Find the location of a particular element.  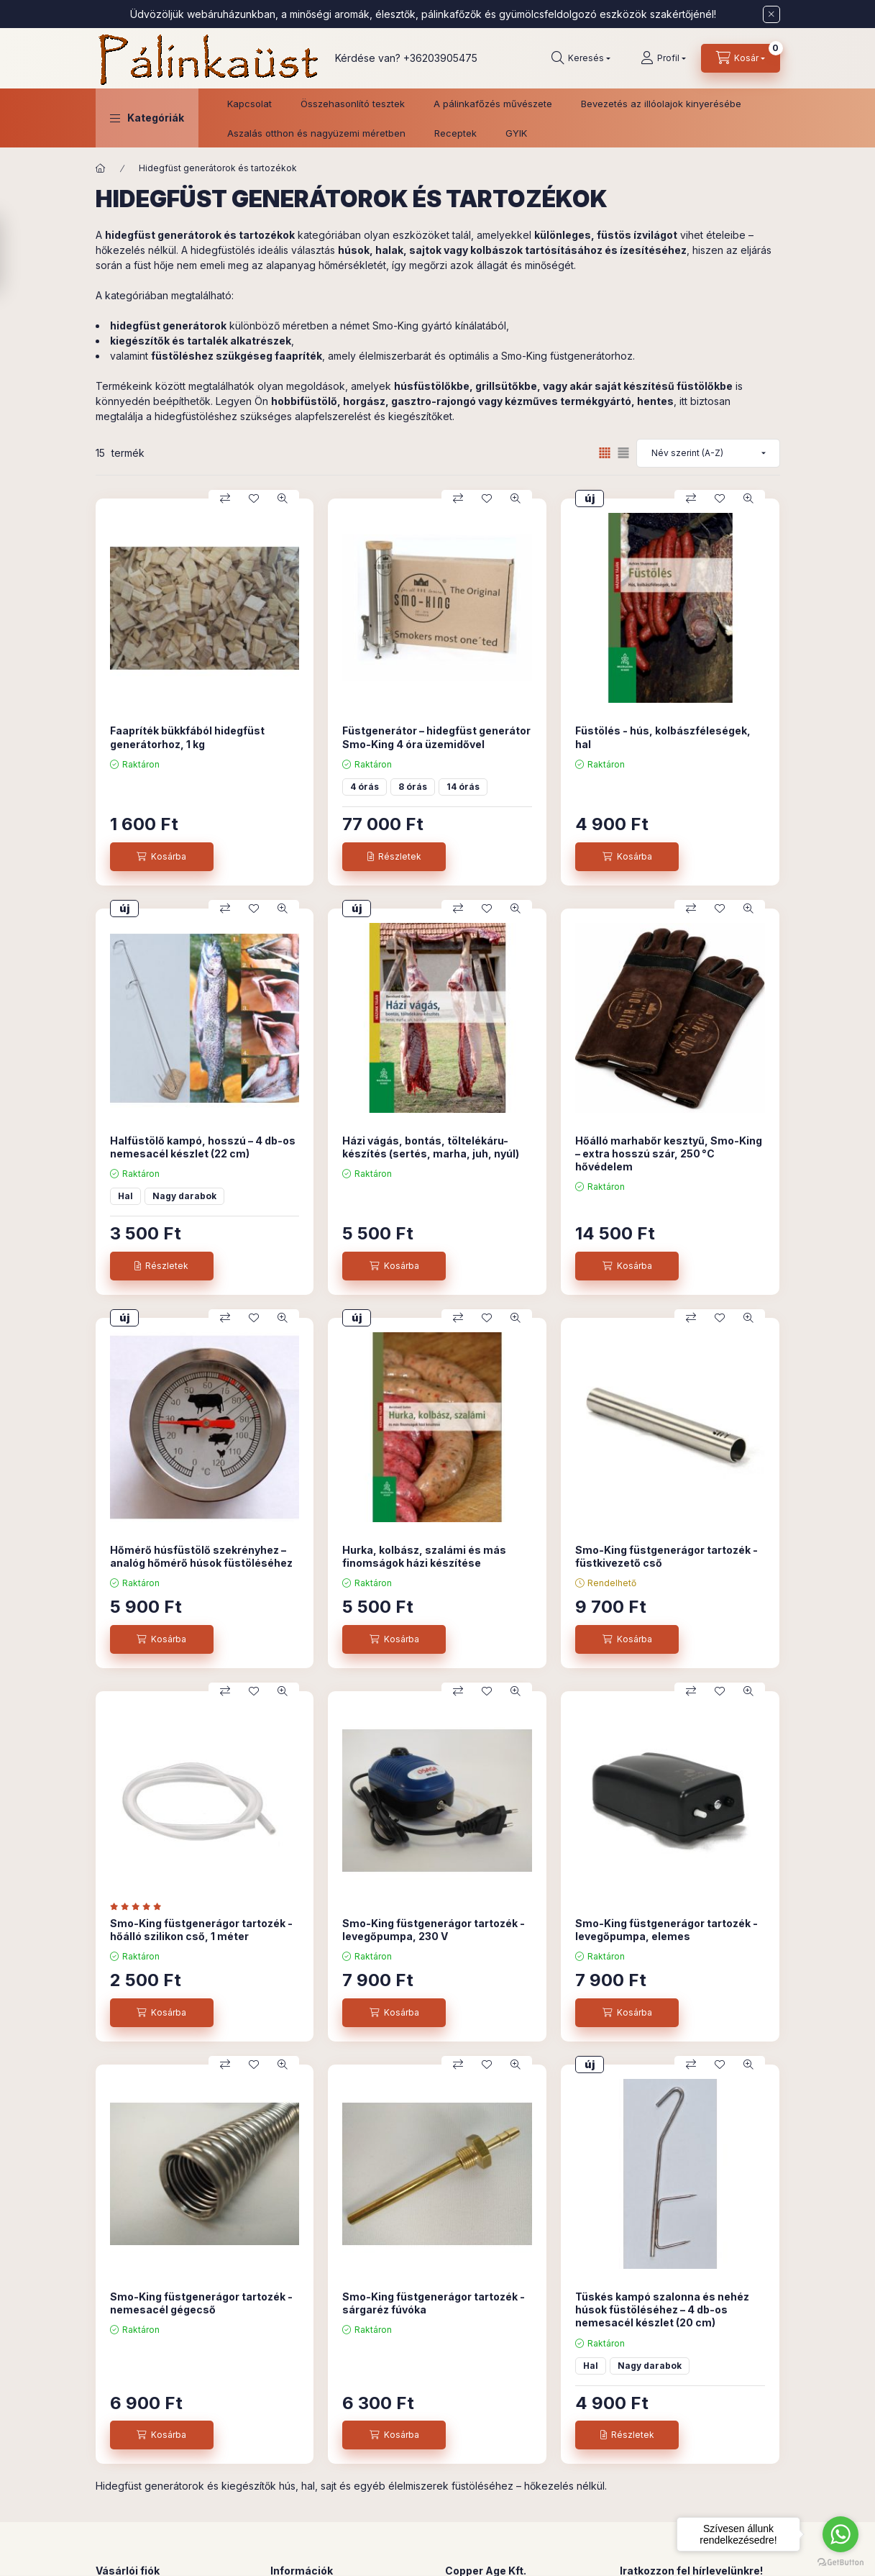

Hurka, kolbász, szalámi és más finomságok házi készítése is located at coordinates (424, 1556).